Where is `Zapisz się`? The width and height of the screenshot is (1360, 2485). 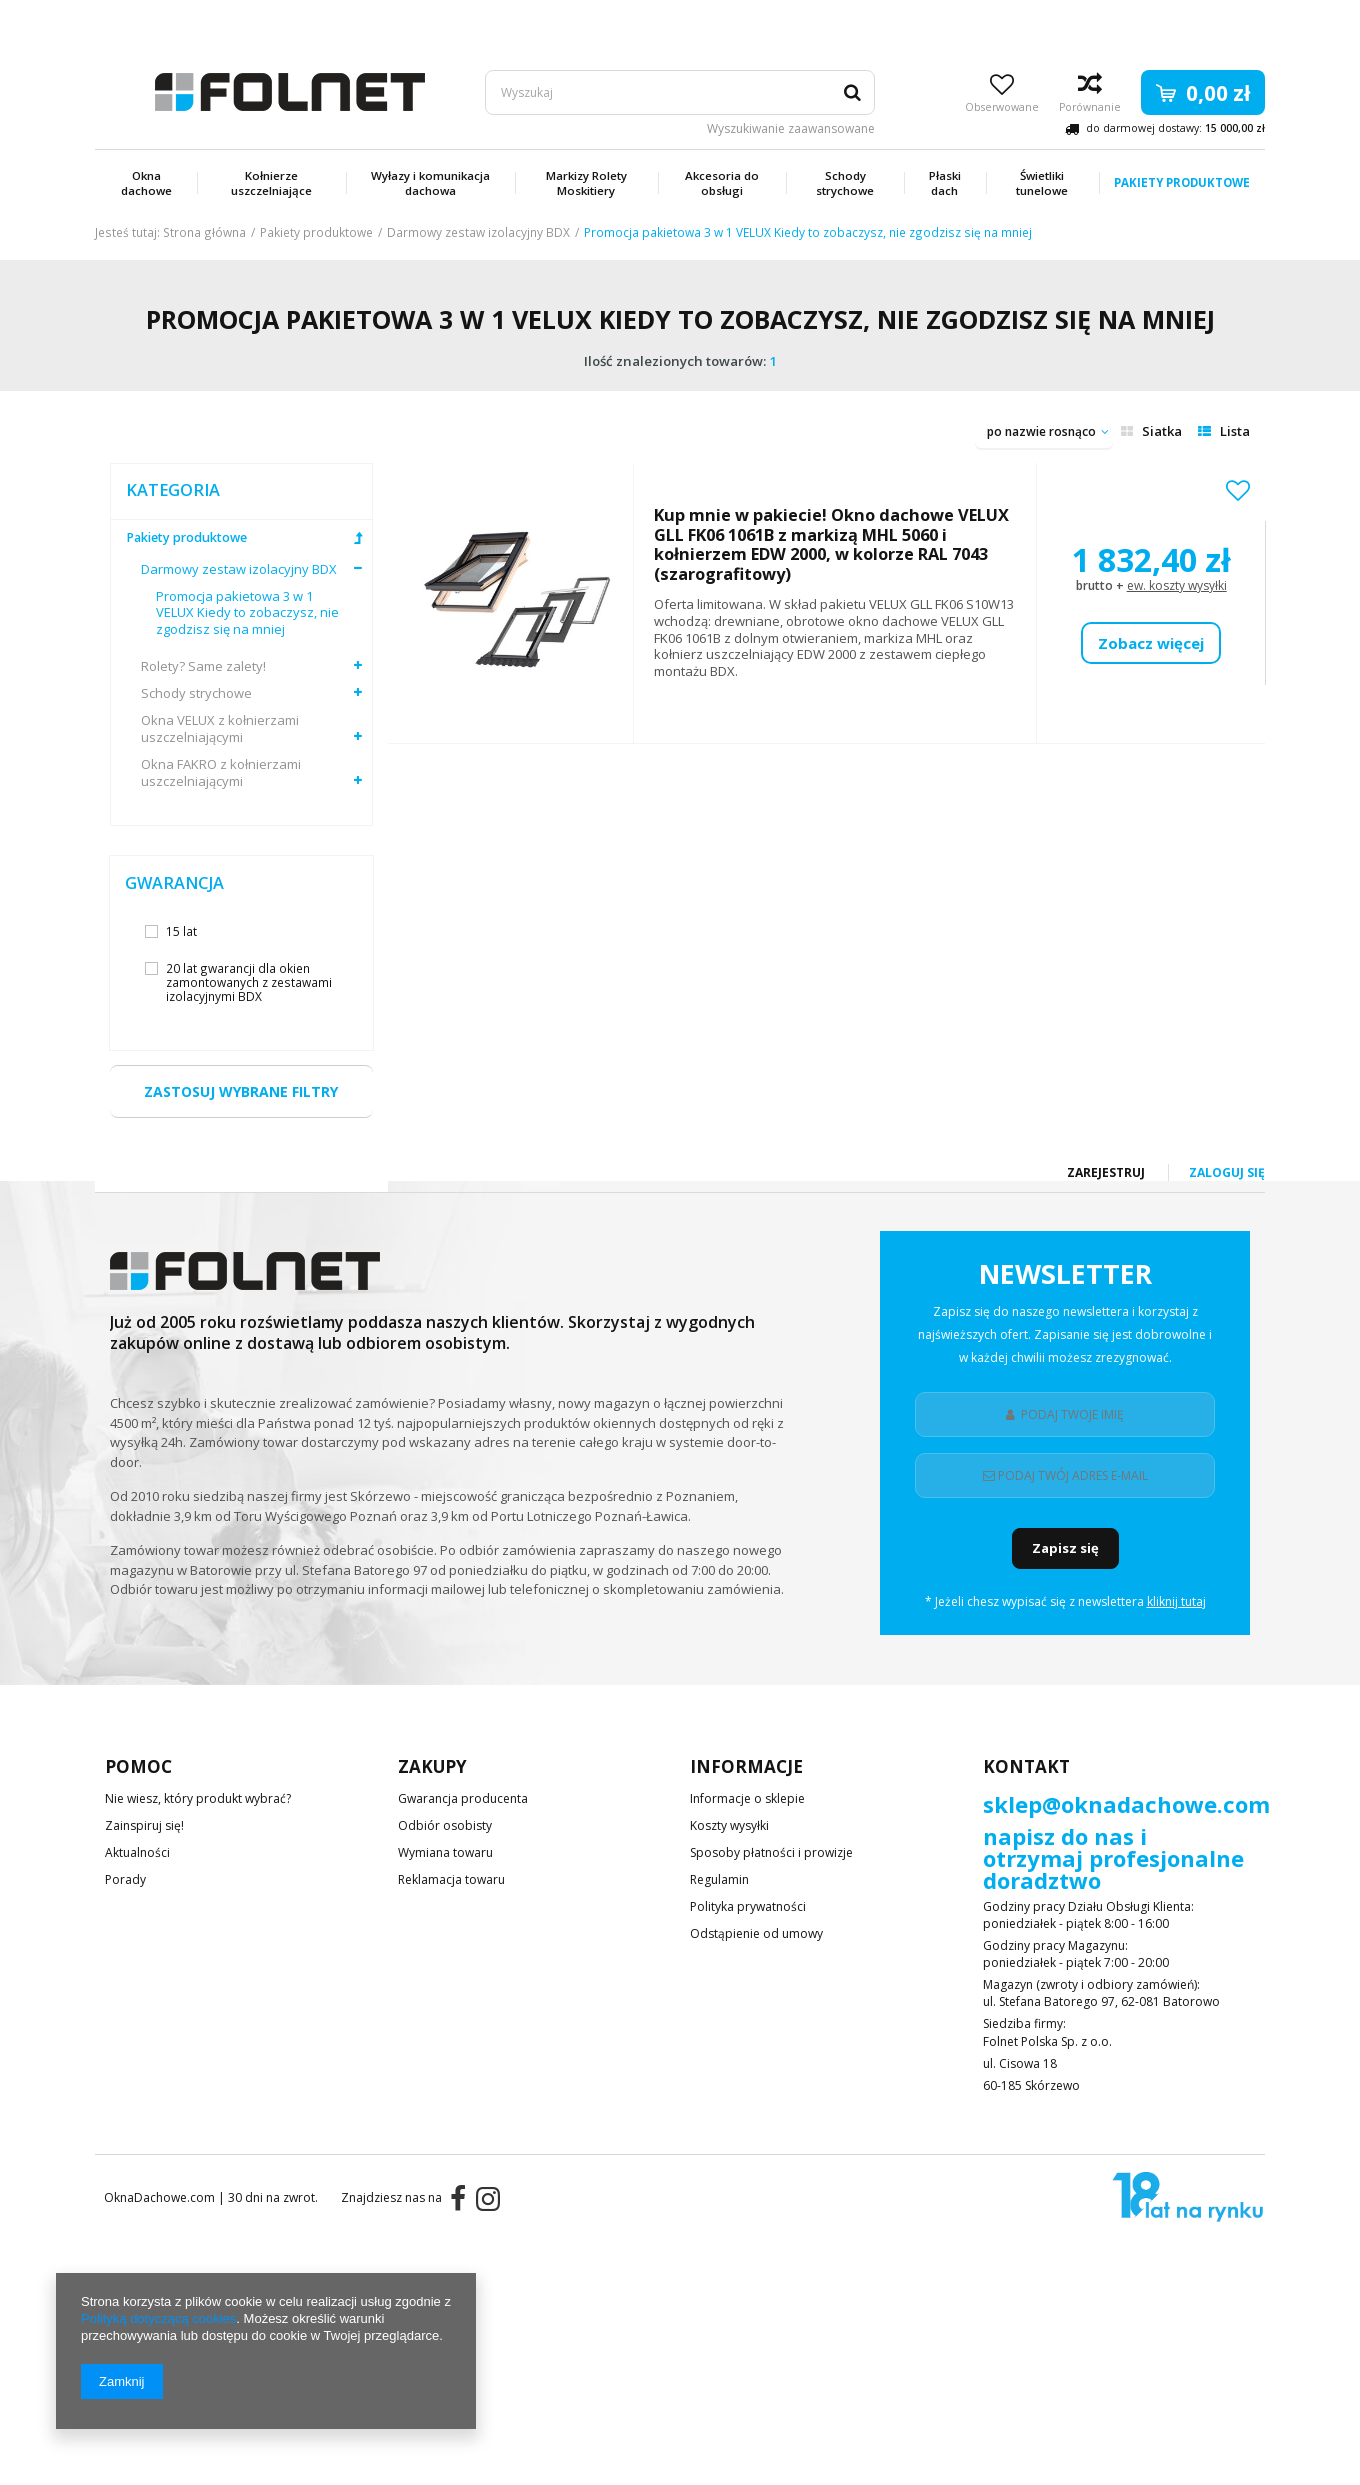 Zapisz się is located at coordinates (1065, 1548).